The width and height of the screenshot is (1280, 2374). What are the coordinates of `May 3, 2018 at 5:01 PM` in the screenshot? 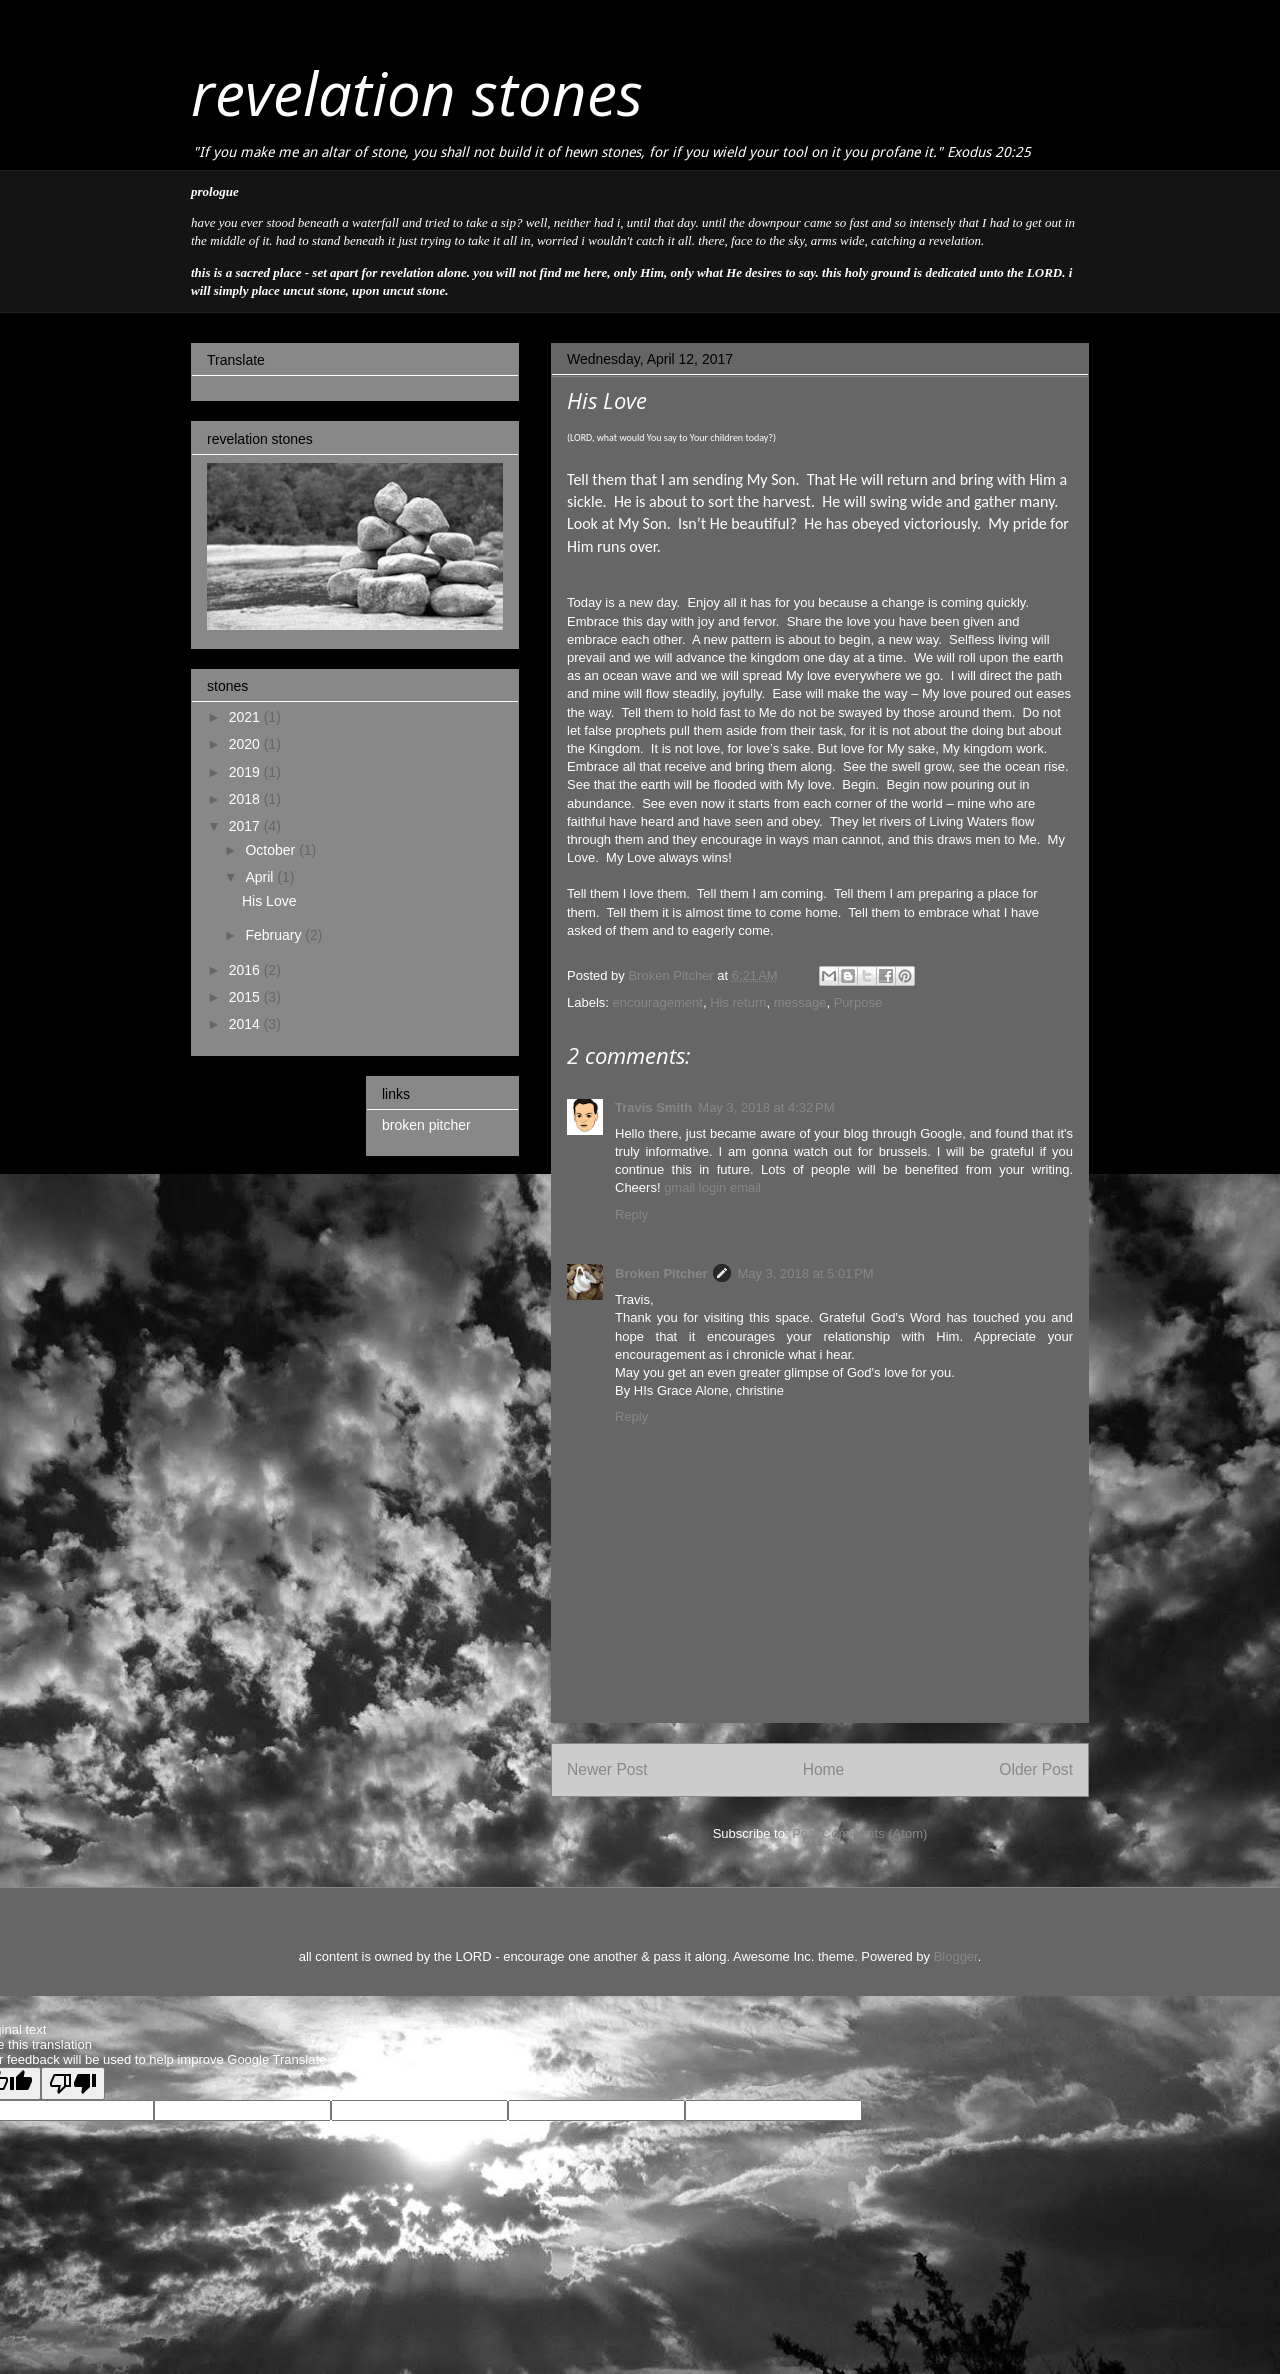 It's located at (805, 1273).